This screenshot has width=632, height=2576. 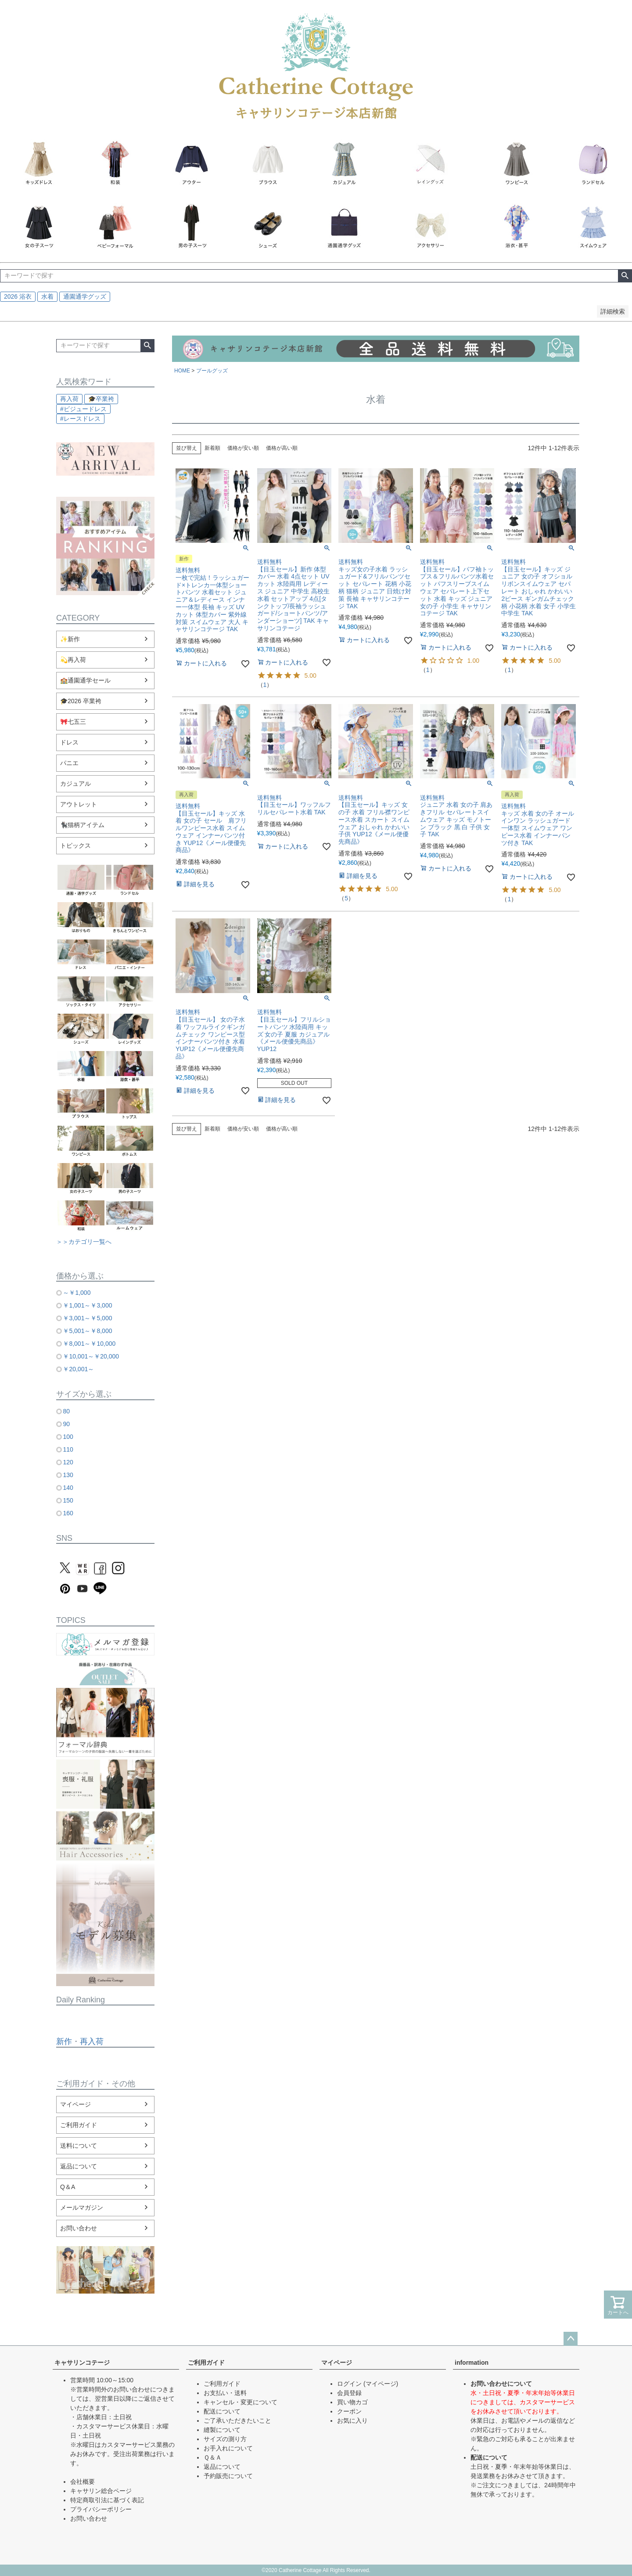 I want to click on ご了承いただきたいこと, so click(x=237, y=2420).